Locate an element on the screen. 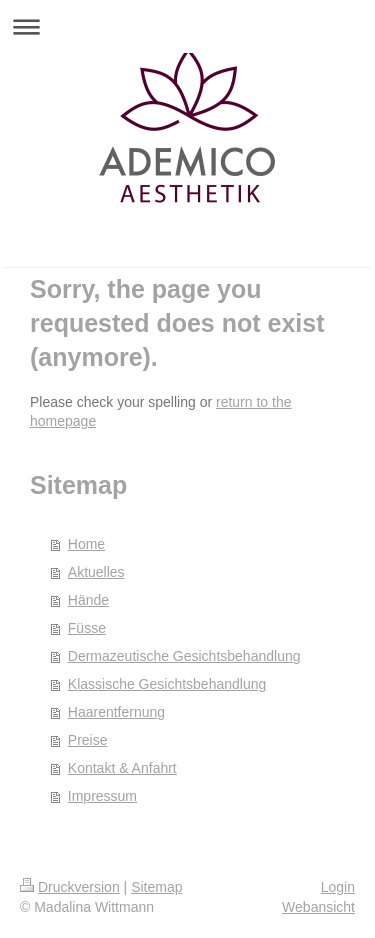  Sitemap is located at coordinates (156, 887).